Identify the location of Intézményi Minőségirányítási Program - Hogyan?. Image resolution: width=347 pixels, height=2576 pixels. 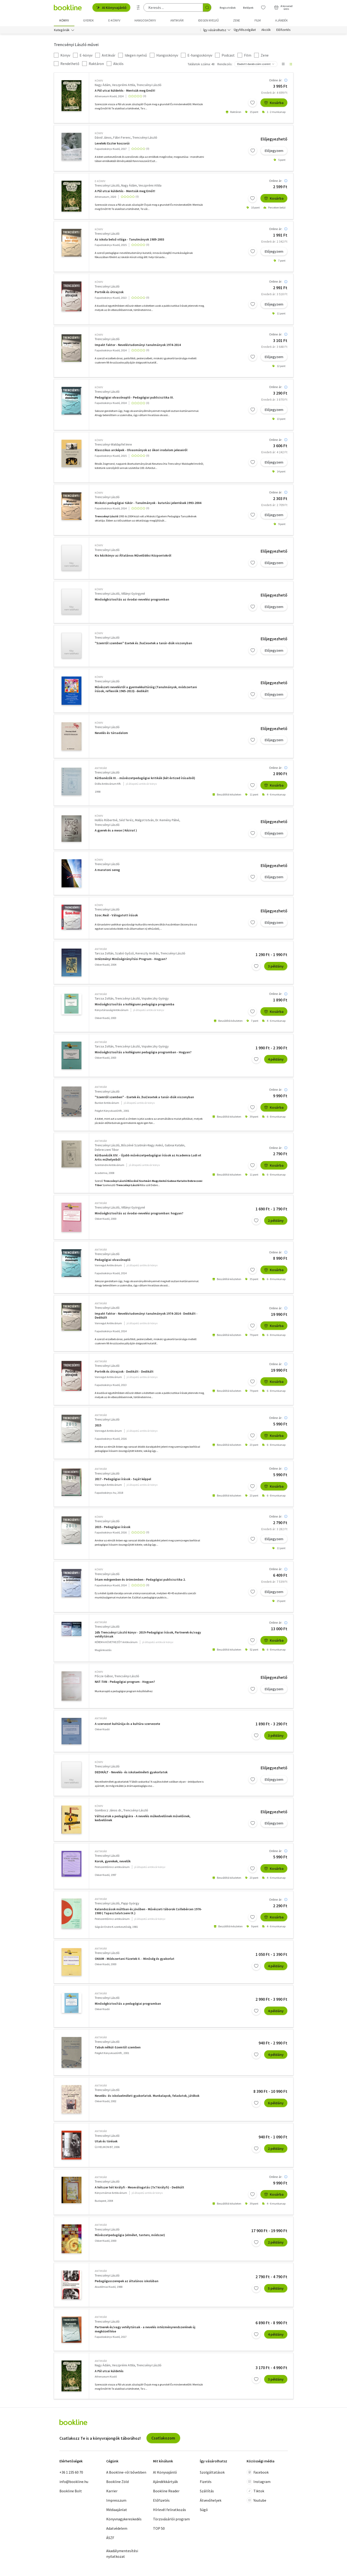
(131, 959).